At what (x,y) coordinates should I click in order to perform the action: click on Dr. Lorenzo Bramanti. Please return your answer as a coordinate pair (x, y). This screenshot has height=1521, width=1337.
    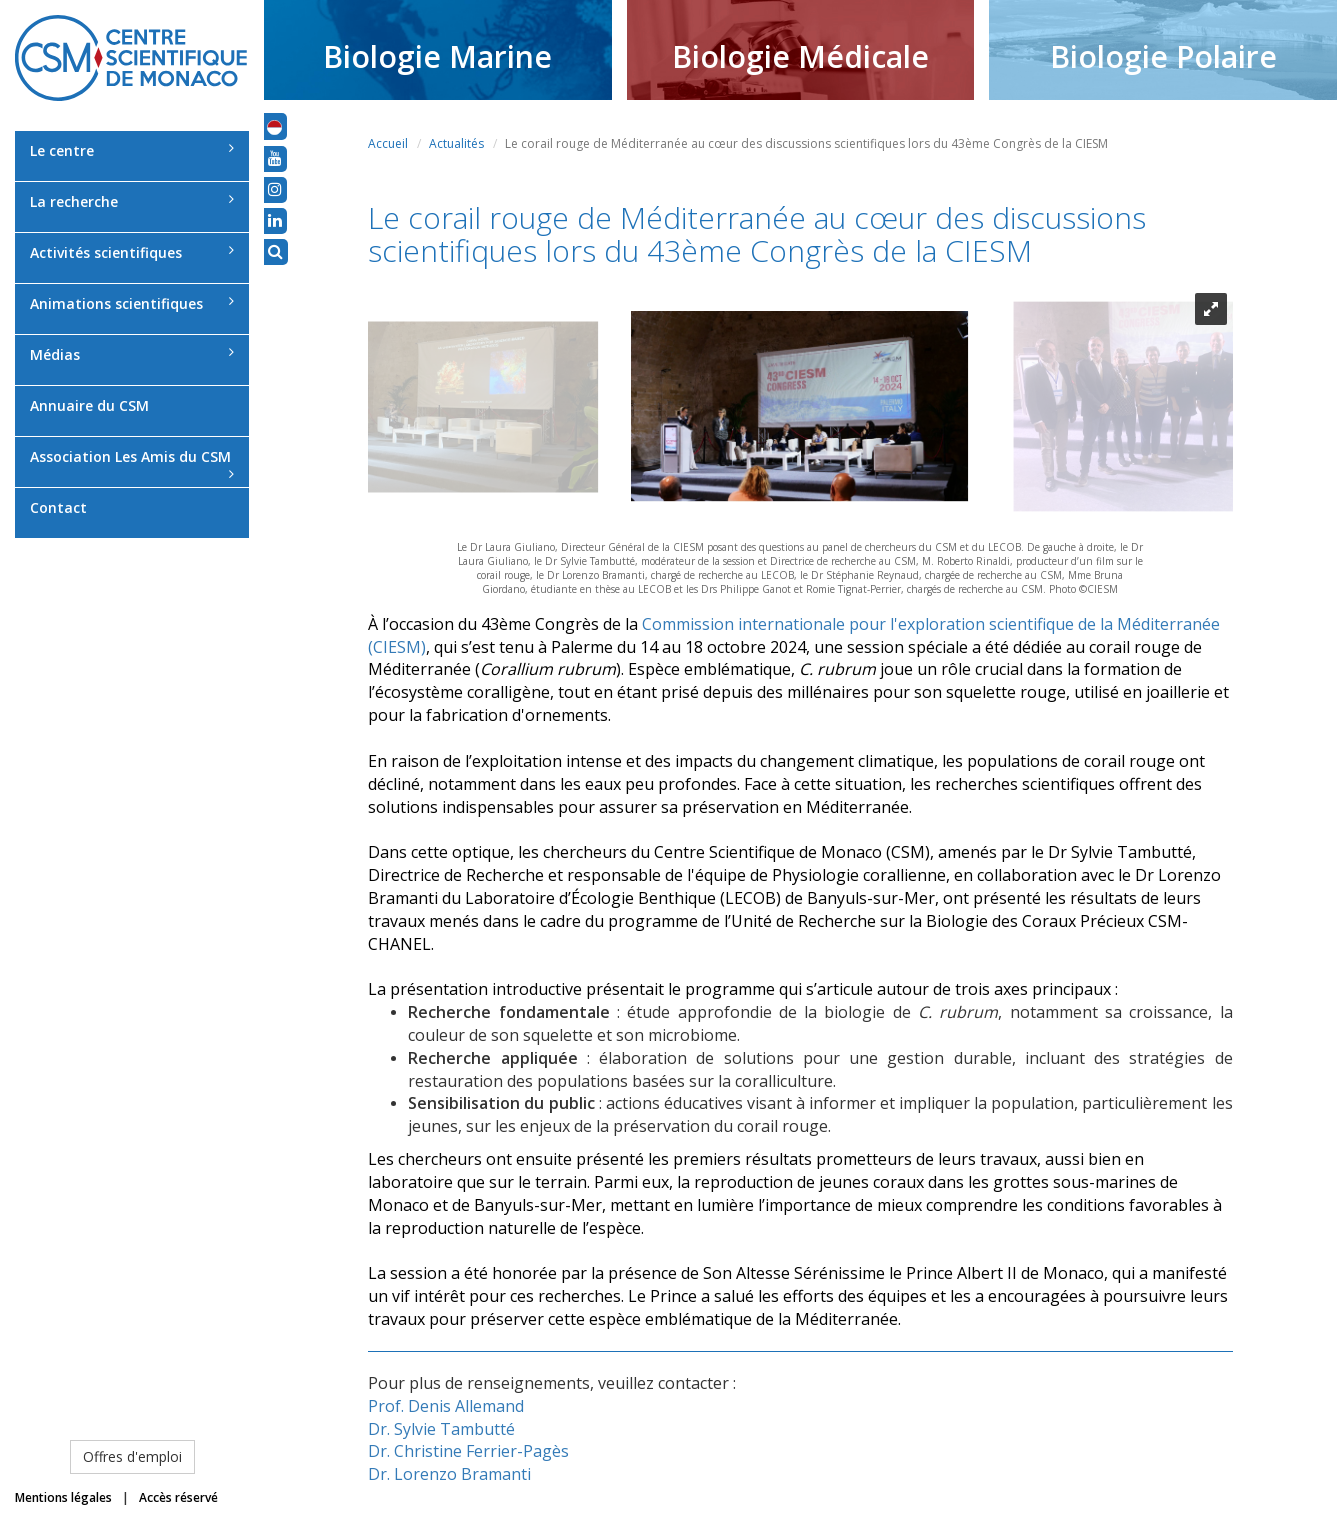
    Looking at the image, I should click on (449, 1474).